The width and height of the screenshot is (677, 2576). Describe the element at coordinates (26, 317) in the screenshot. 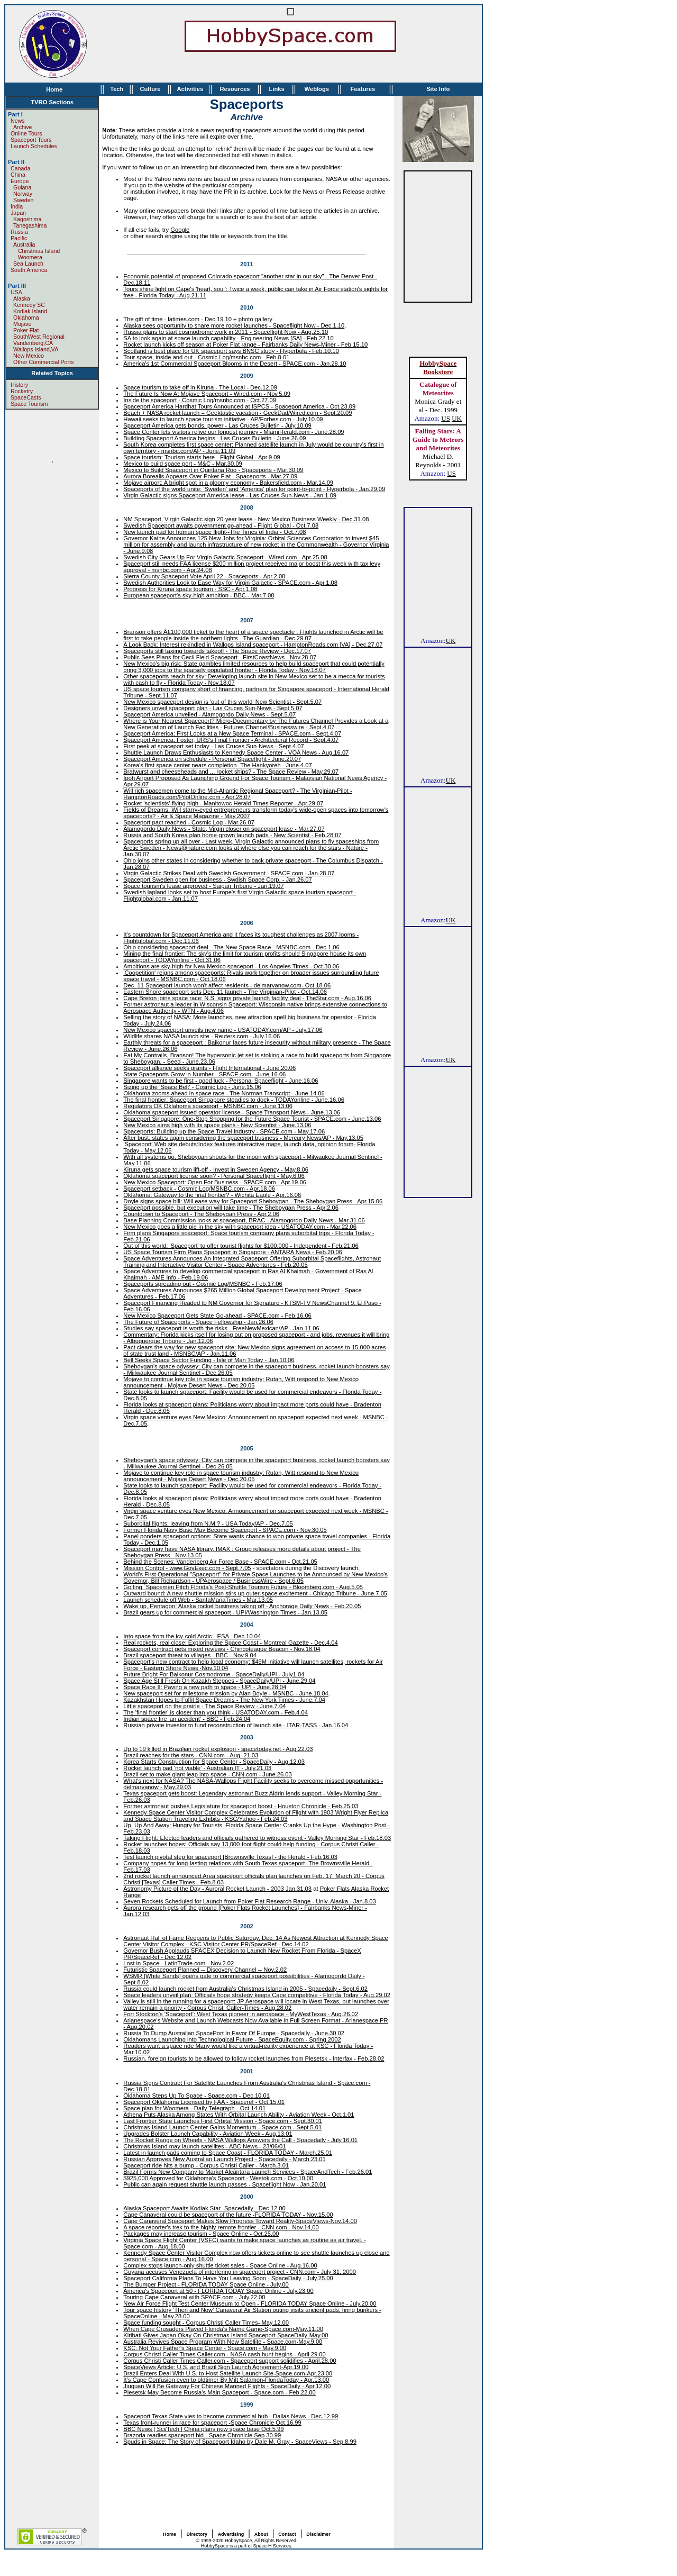

I see `Oklahoma` at that location.